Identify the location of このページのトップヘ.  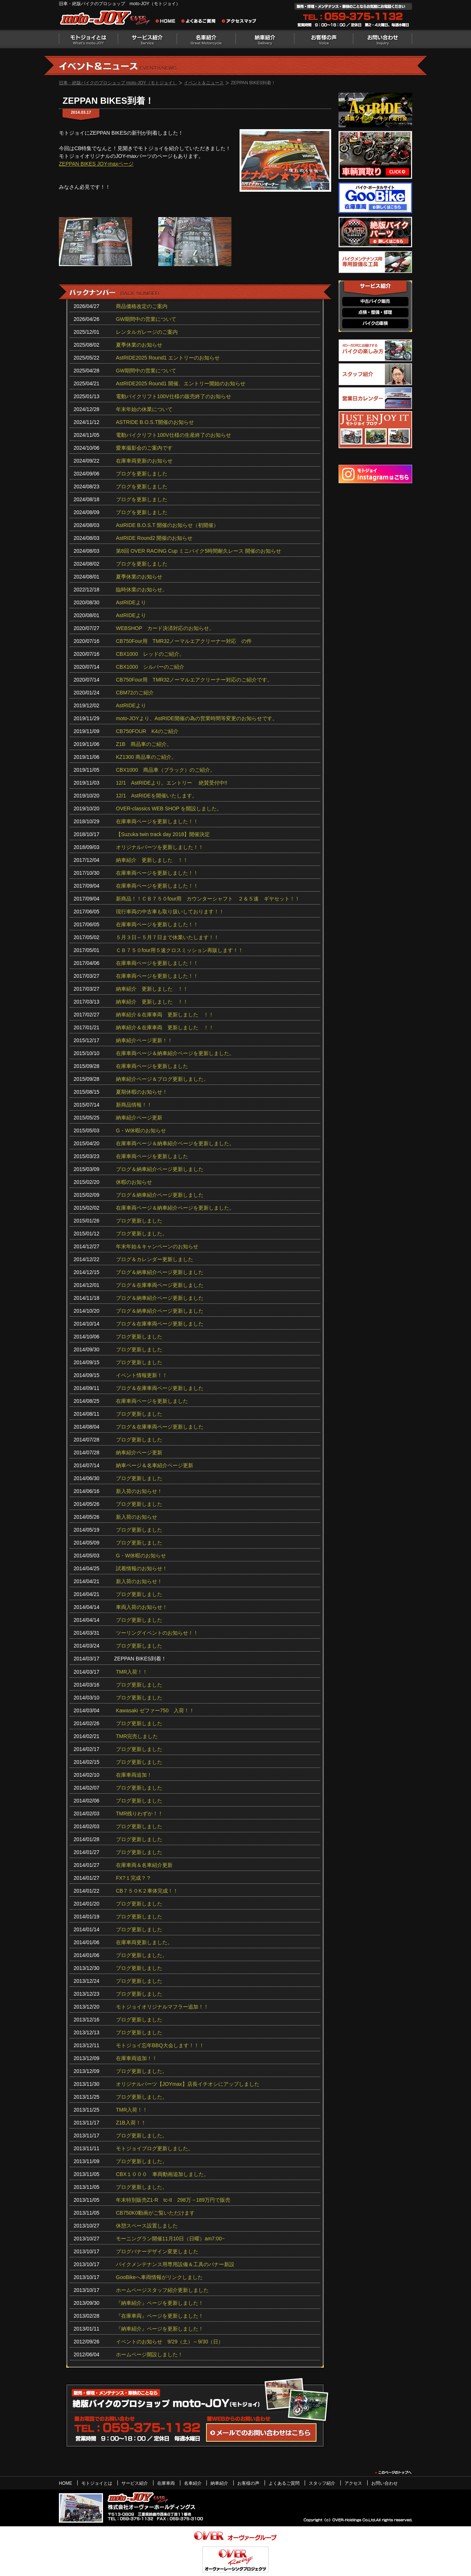
(392, 2472).